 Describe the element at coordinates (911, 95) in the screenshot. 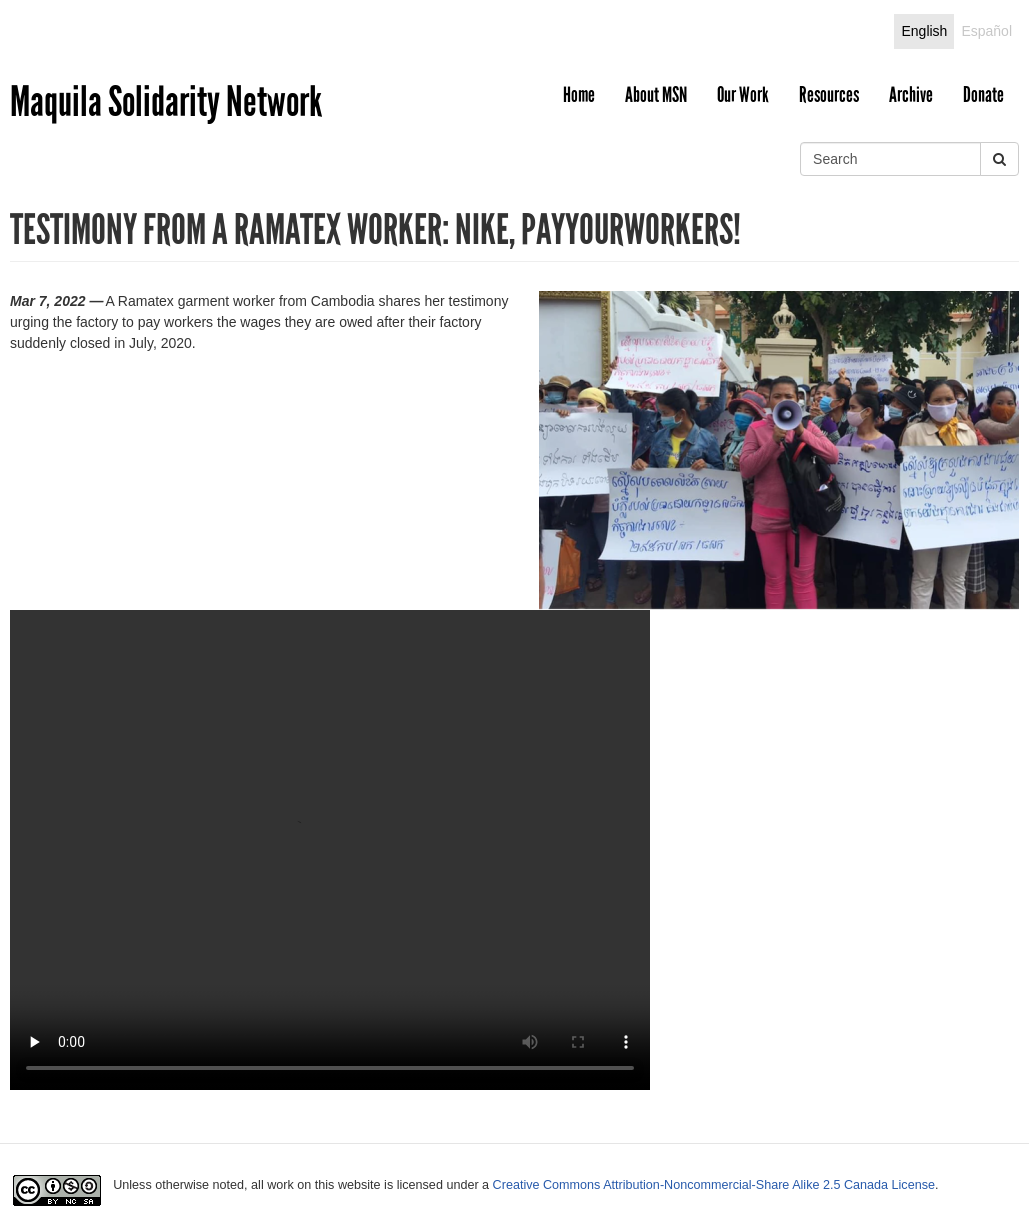

I see `Archive` at that location.